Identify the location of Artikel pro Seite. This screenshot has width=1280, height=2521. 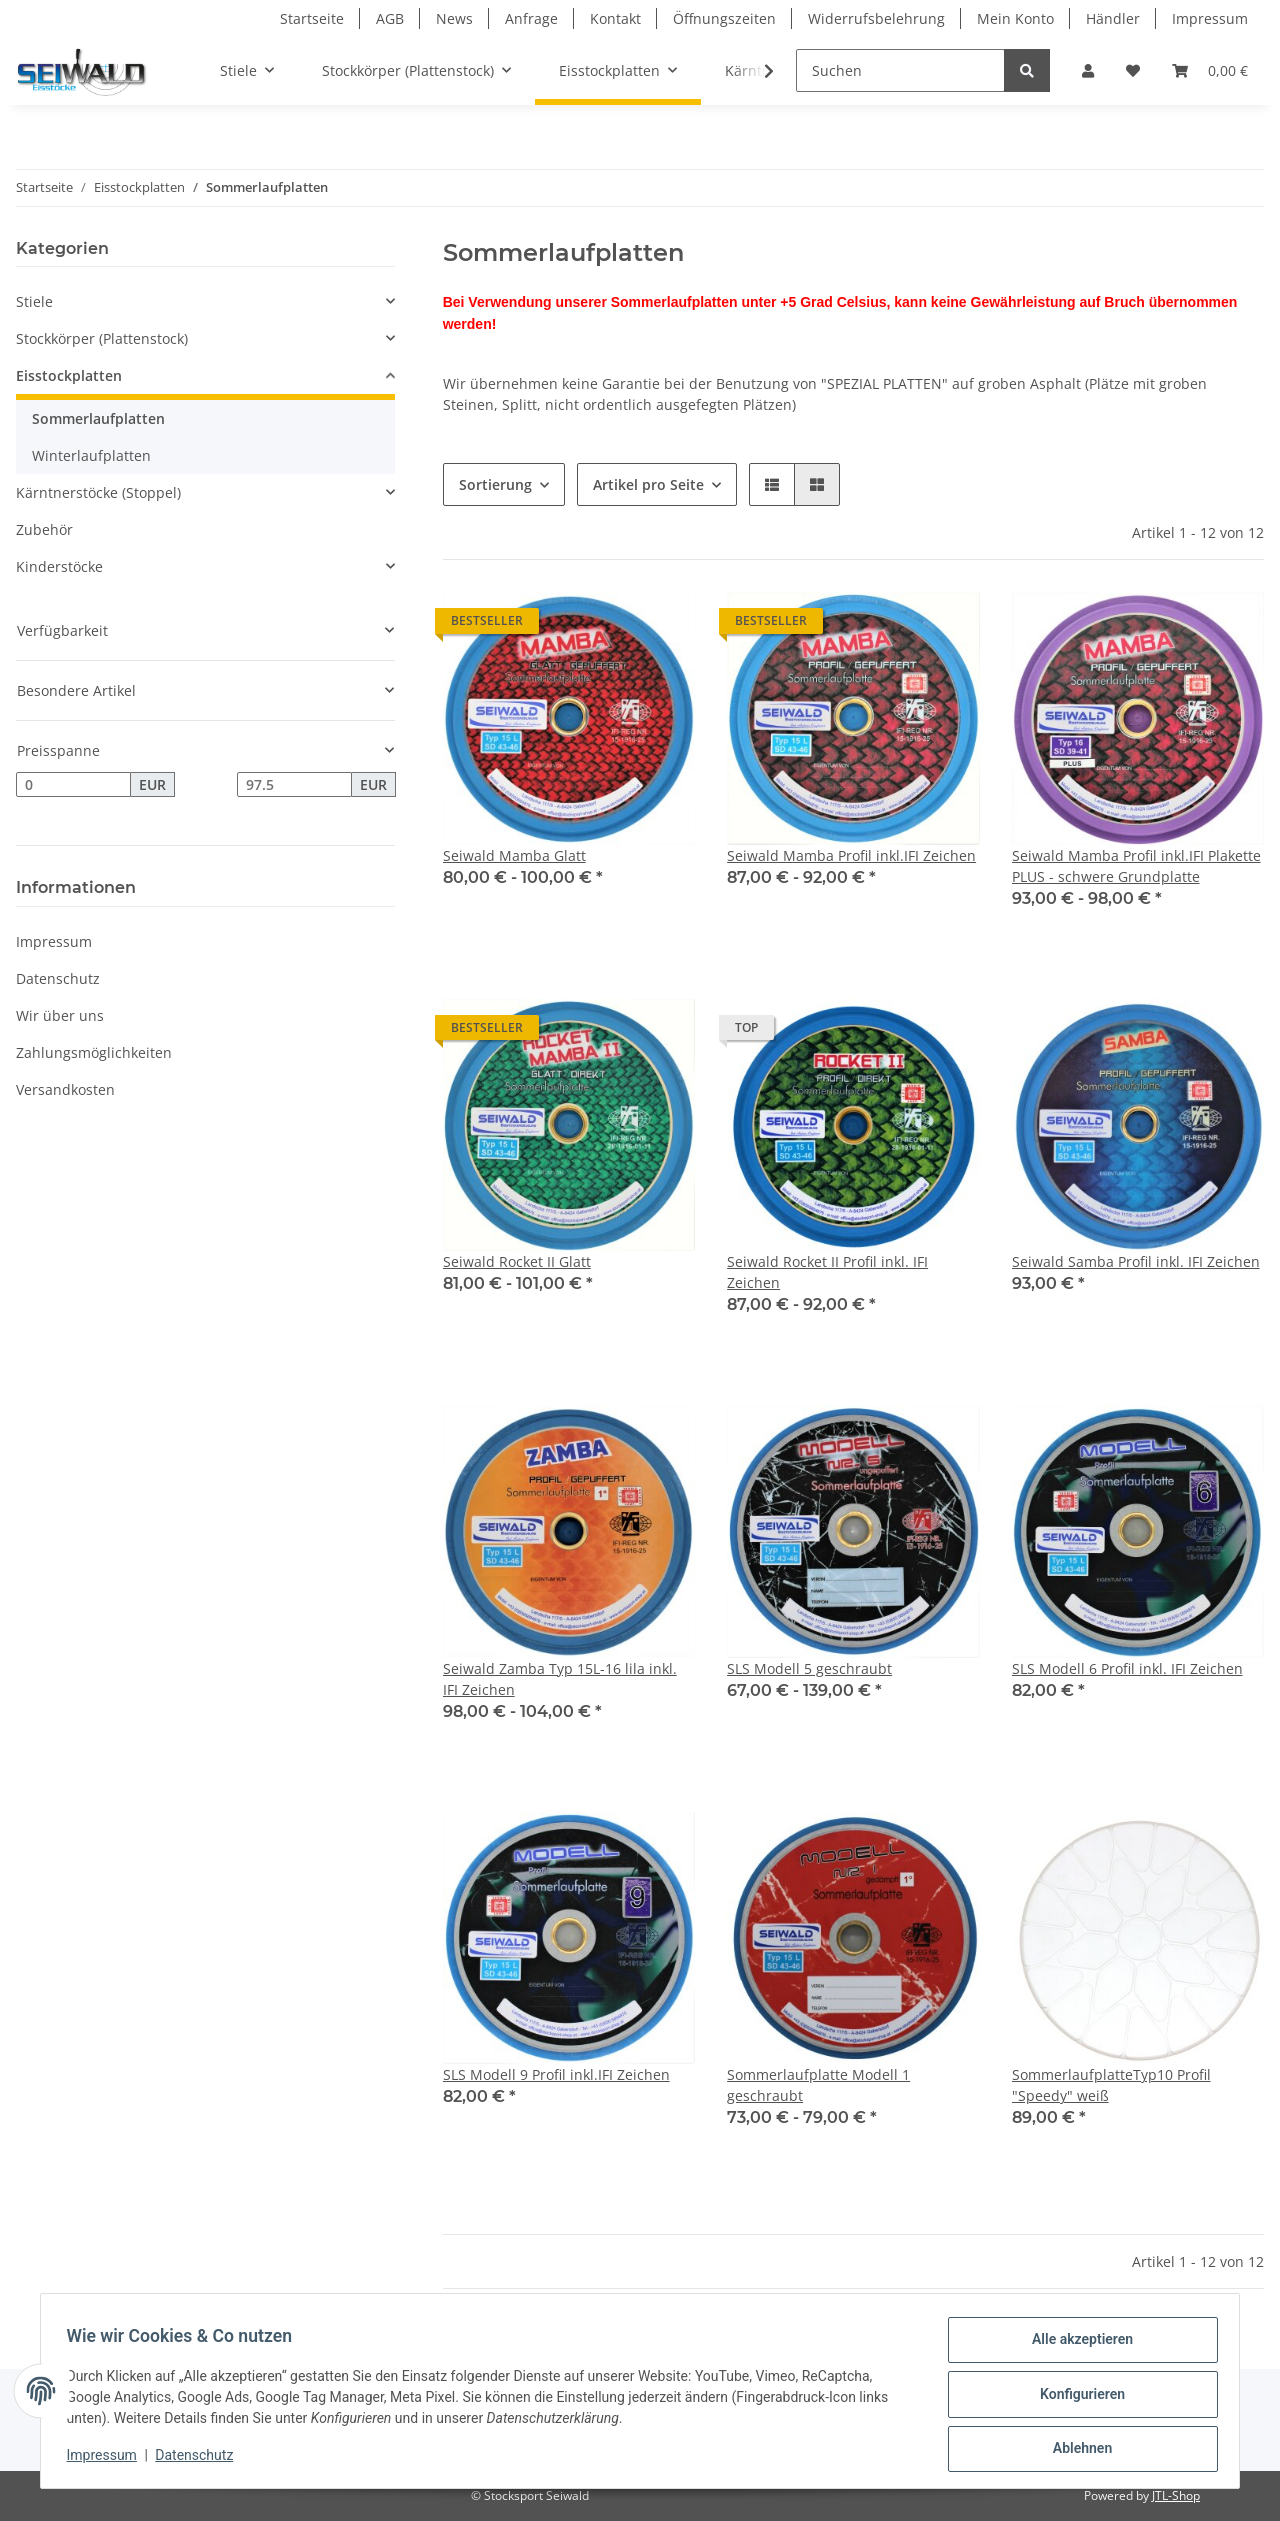
(648, 484).